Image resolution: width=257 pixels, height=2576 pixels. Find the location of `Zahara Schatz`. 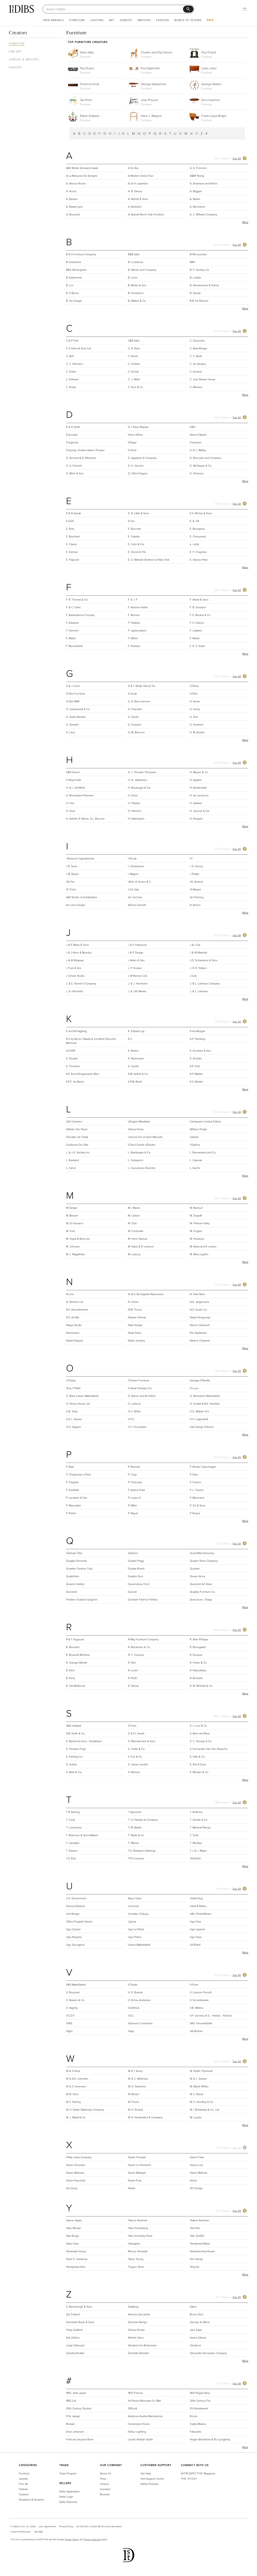

Zahara Schatz is located at coordinates (136, 2330).